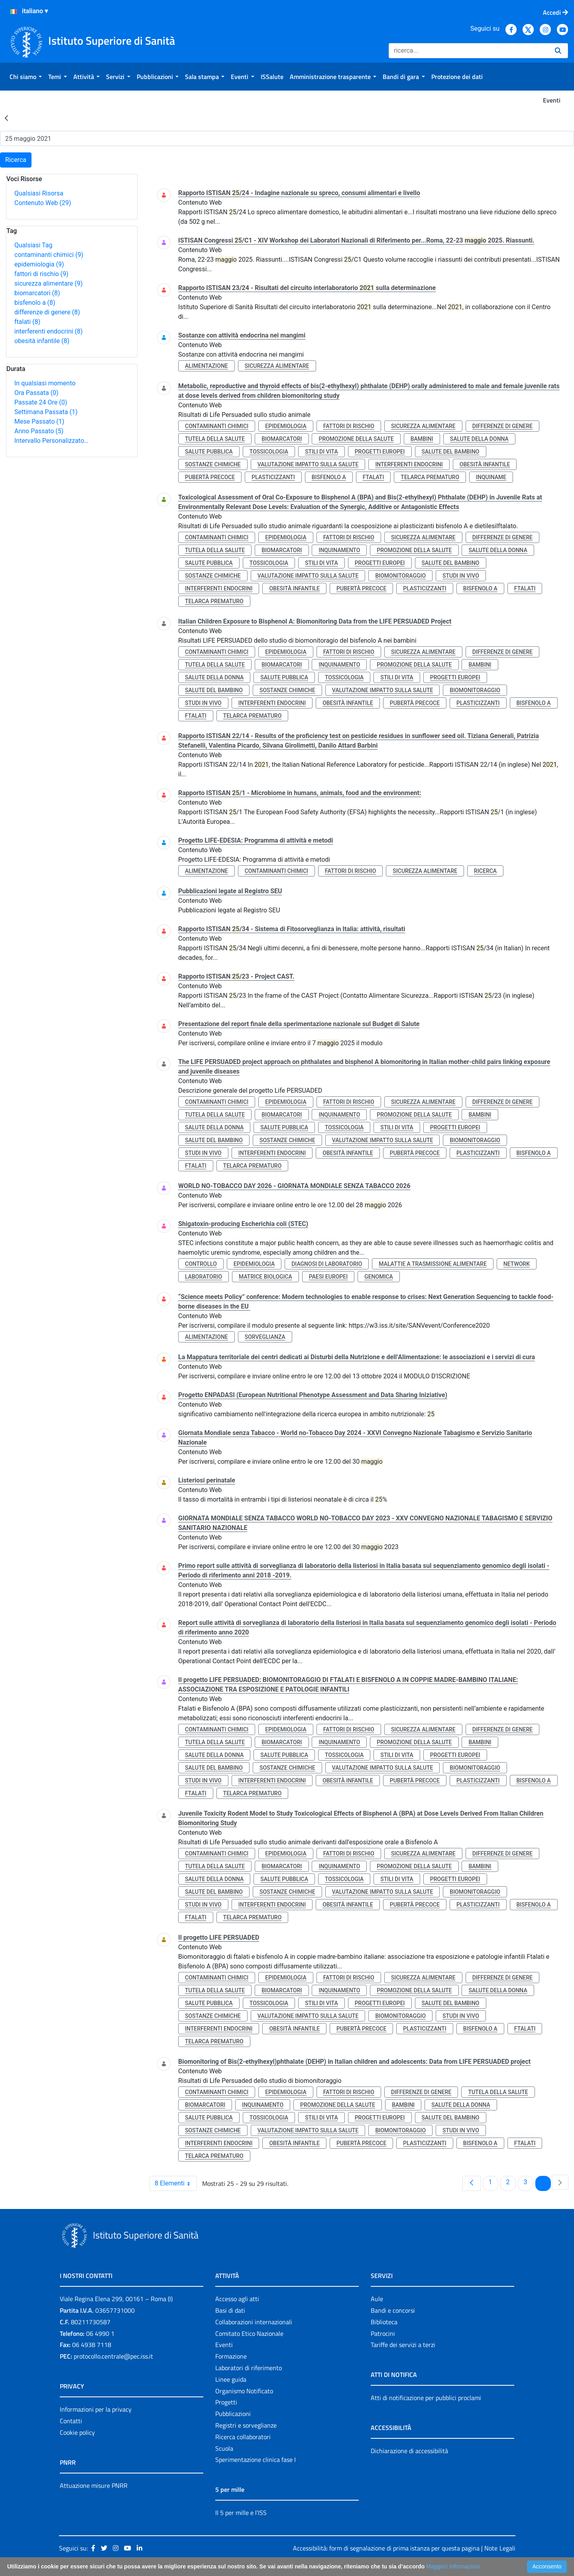 This screenshot has width=574, height=2576. What do you see at coordinates (460, 575) in the screenshot?
I see `studi in vivo` at bounding box center [460, 575].